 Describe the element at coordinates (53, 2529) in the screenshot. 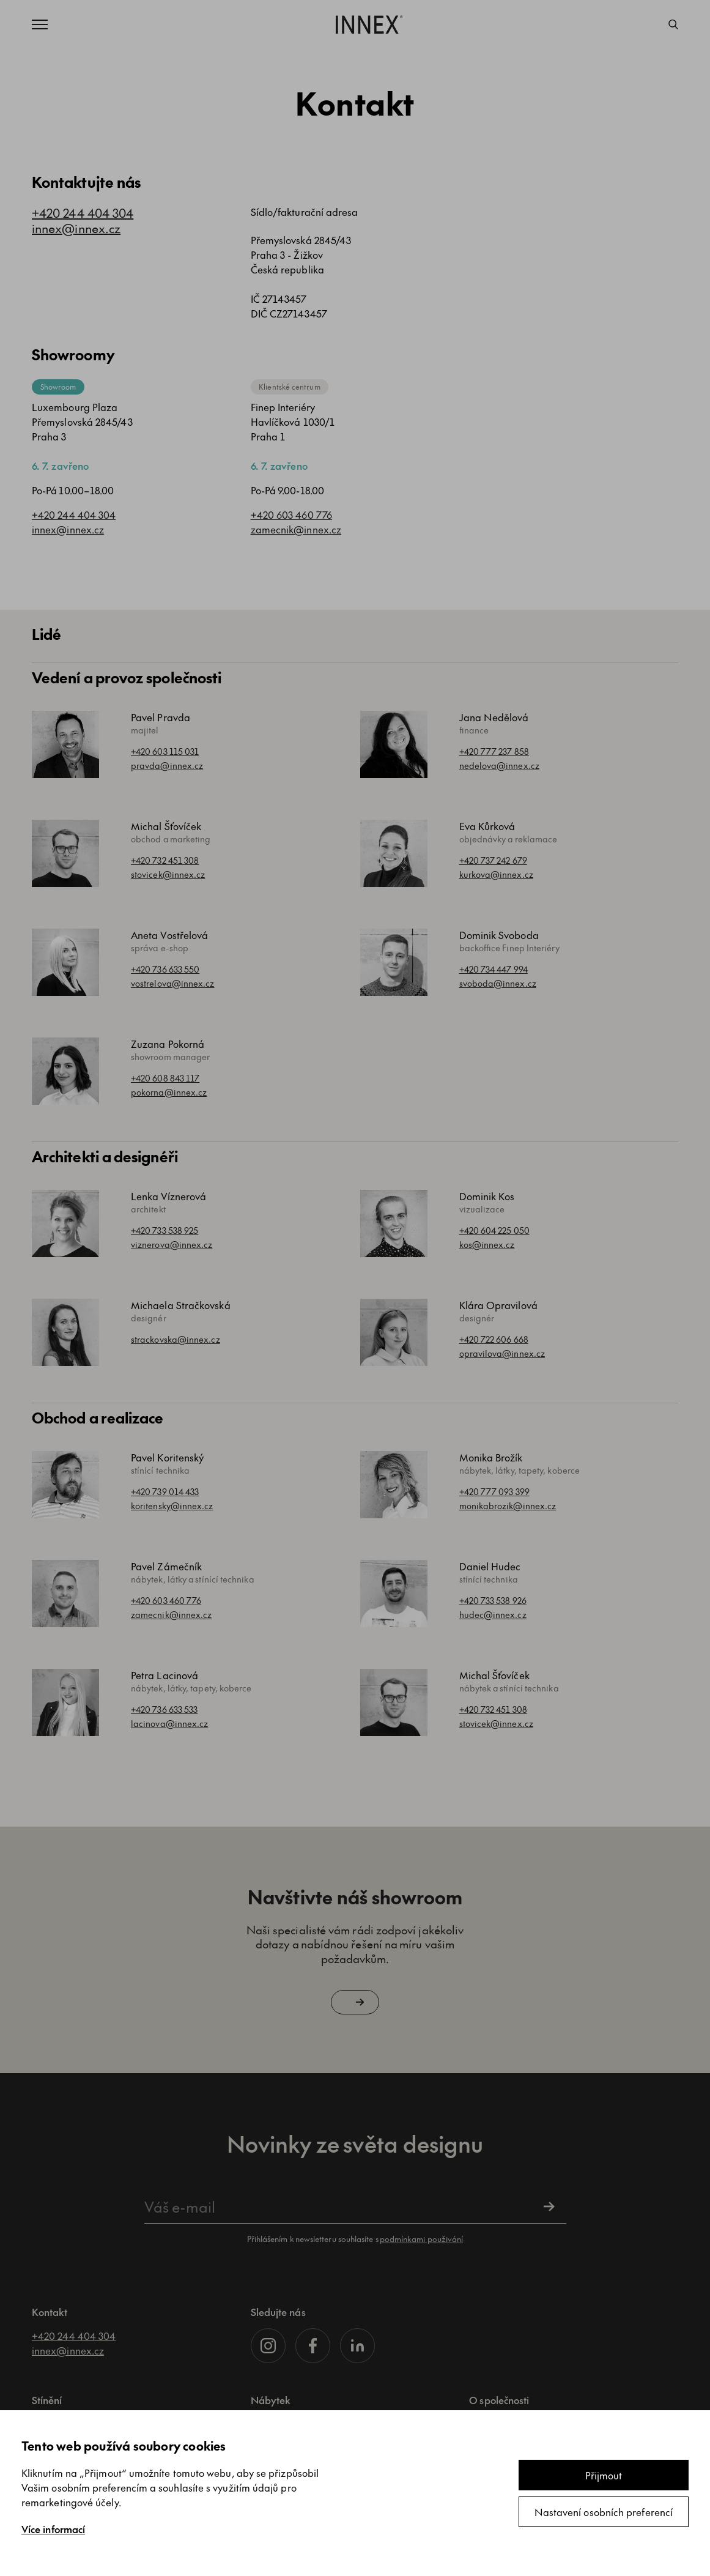

I see `Více informací` at that location.